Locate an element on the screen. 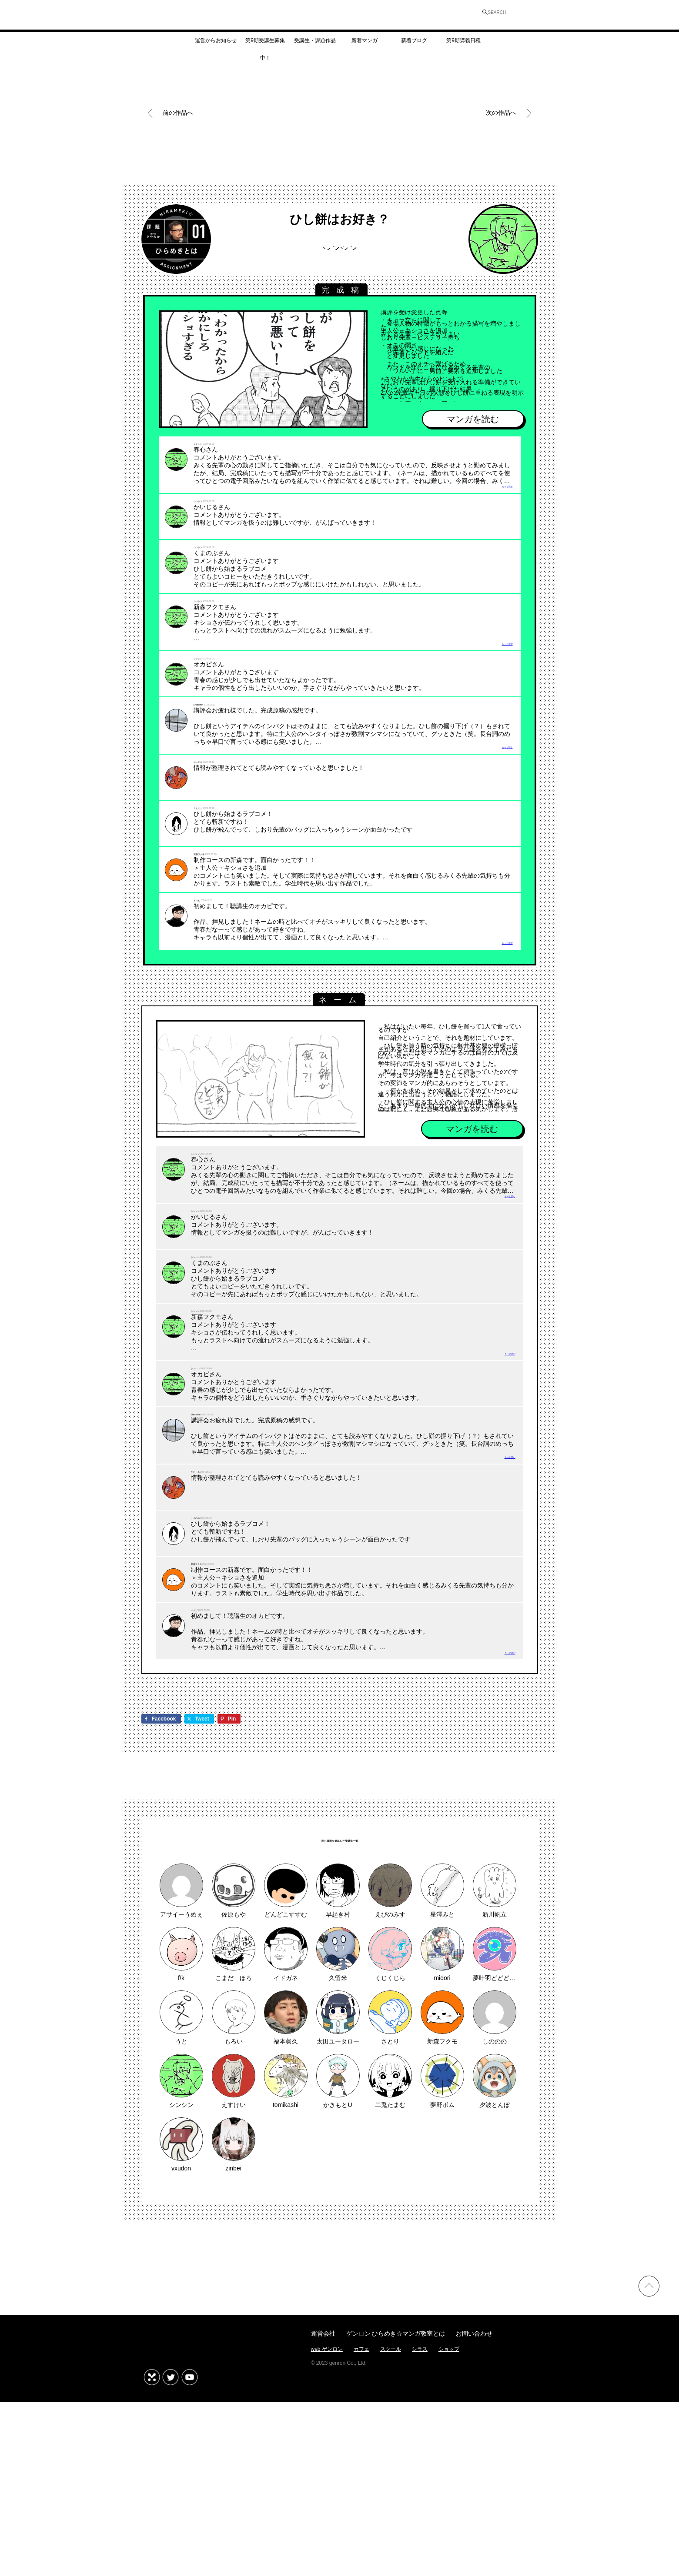 The height and width of the screenshot is (2576, 679). 受講生・課題作品 is located at coordinates (315, 45).